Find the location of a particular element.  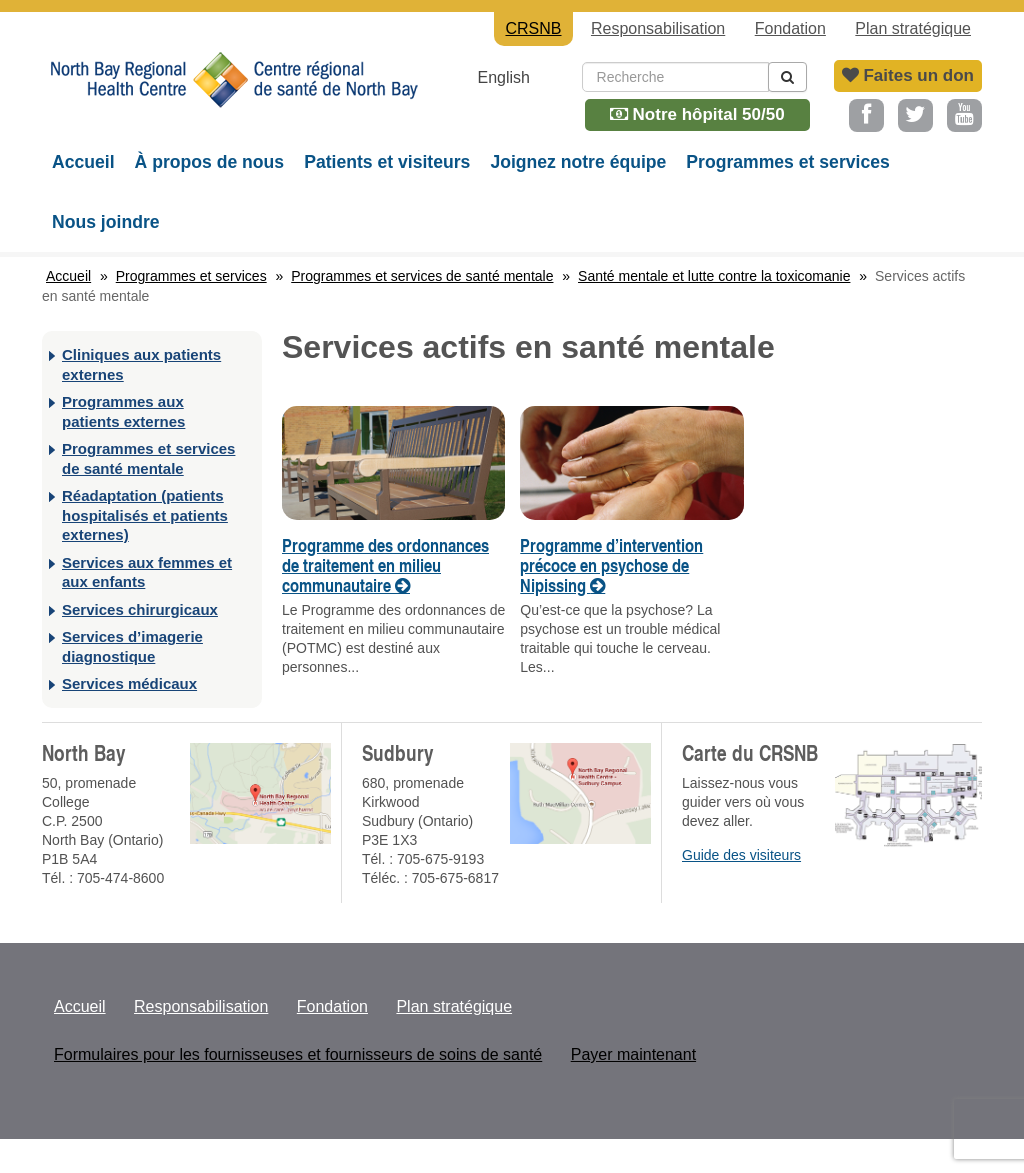

Services médicaux is located at coordinates (129, 683).